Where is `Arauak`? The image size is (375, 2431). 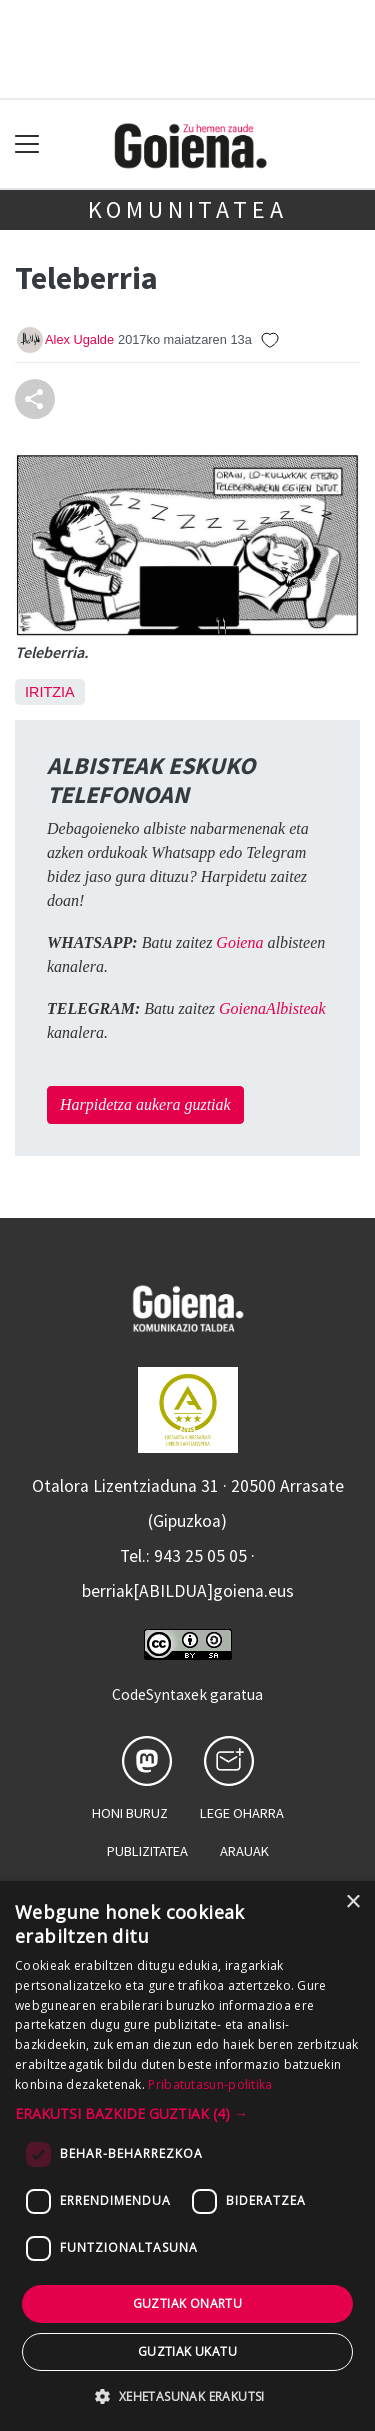 Arauak is located at coordinates (244, 1851).